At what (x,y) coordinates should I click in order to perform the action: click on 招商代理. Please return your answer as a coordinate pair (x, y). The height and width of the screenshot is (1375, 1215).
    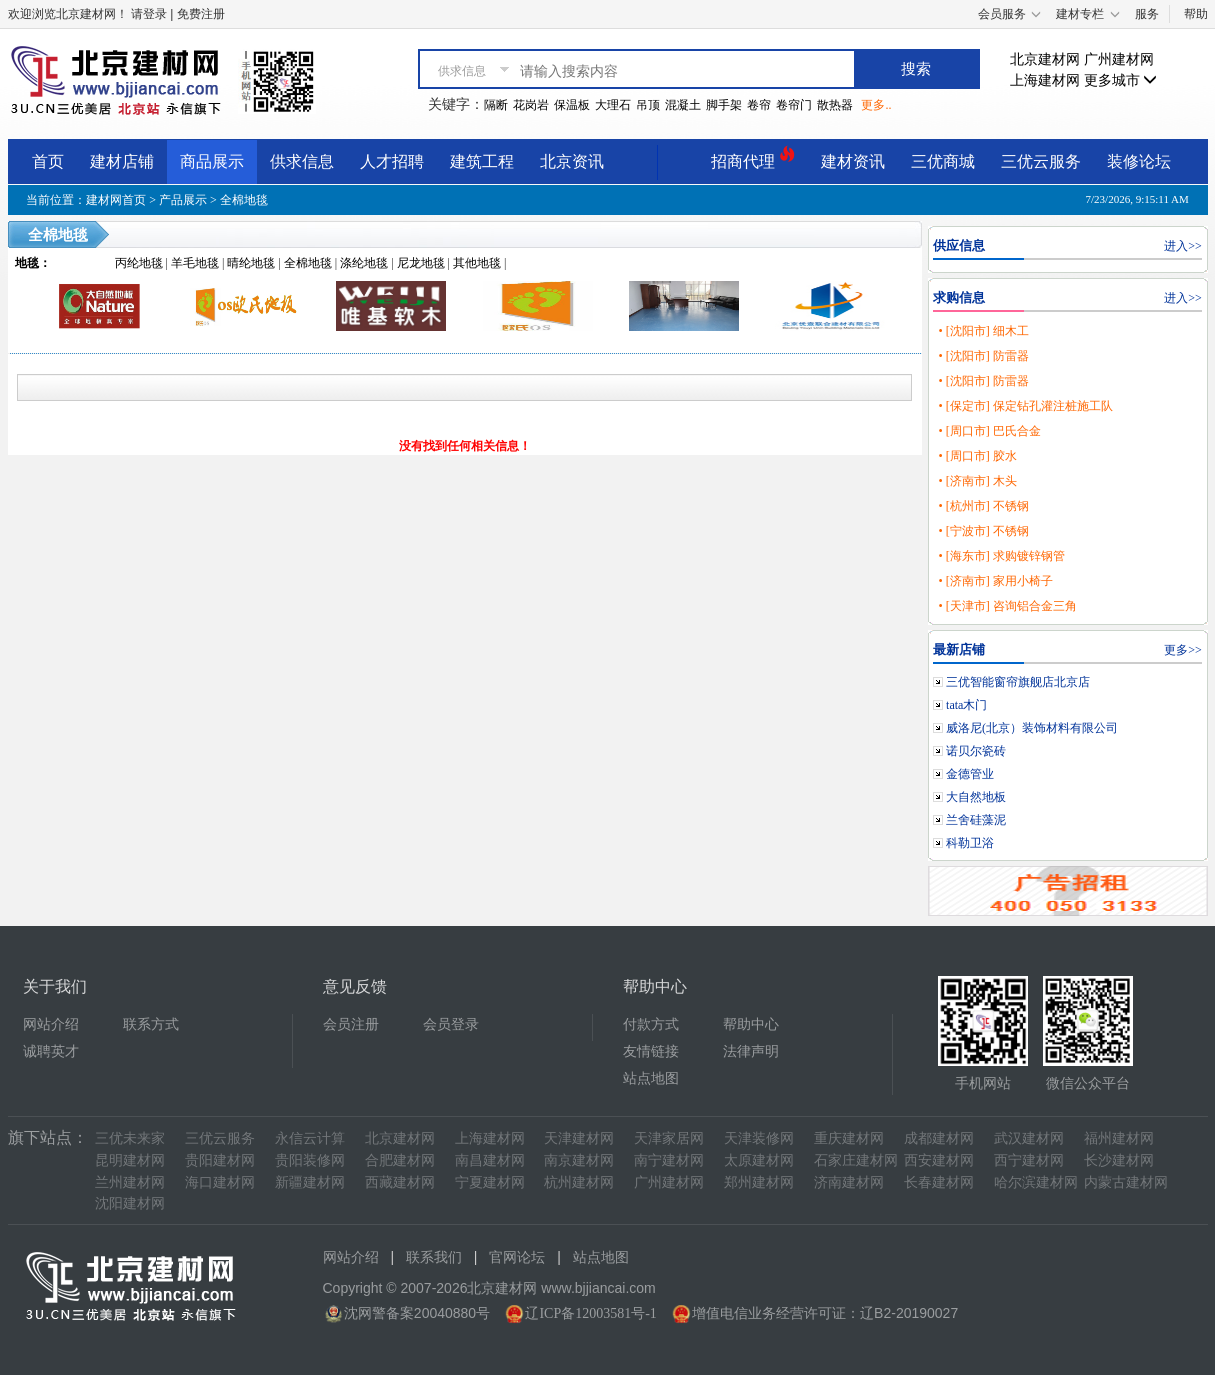
    Looking at the image, I should click on (753, 158).